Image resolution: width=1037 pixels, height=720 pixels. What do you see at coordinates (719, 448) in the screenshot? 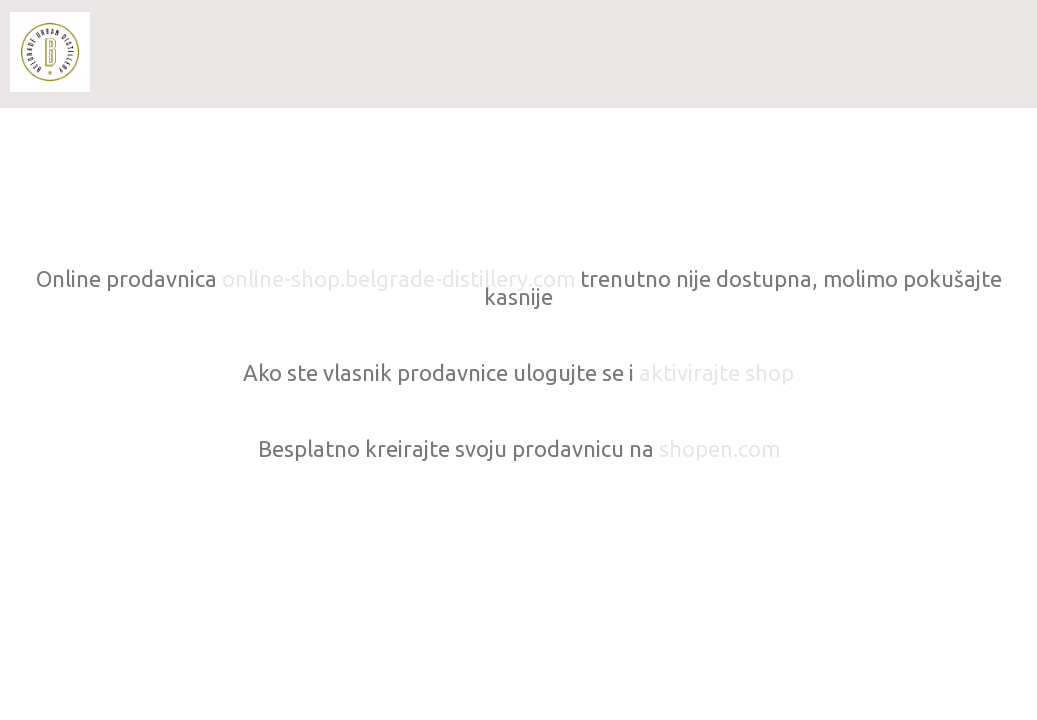
I see `shopen.com` at bounding box center [719, 448].